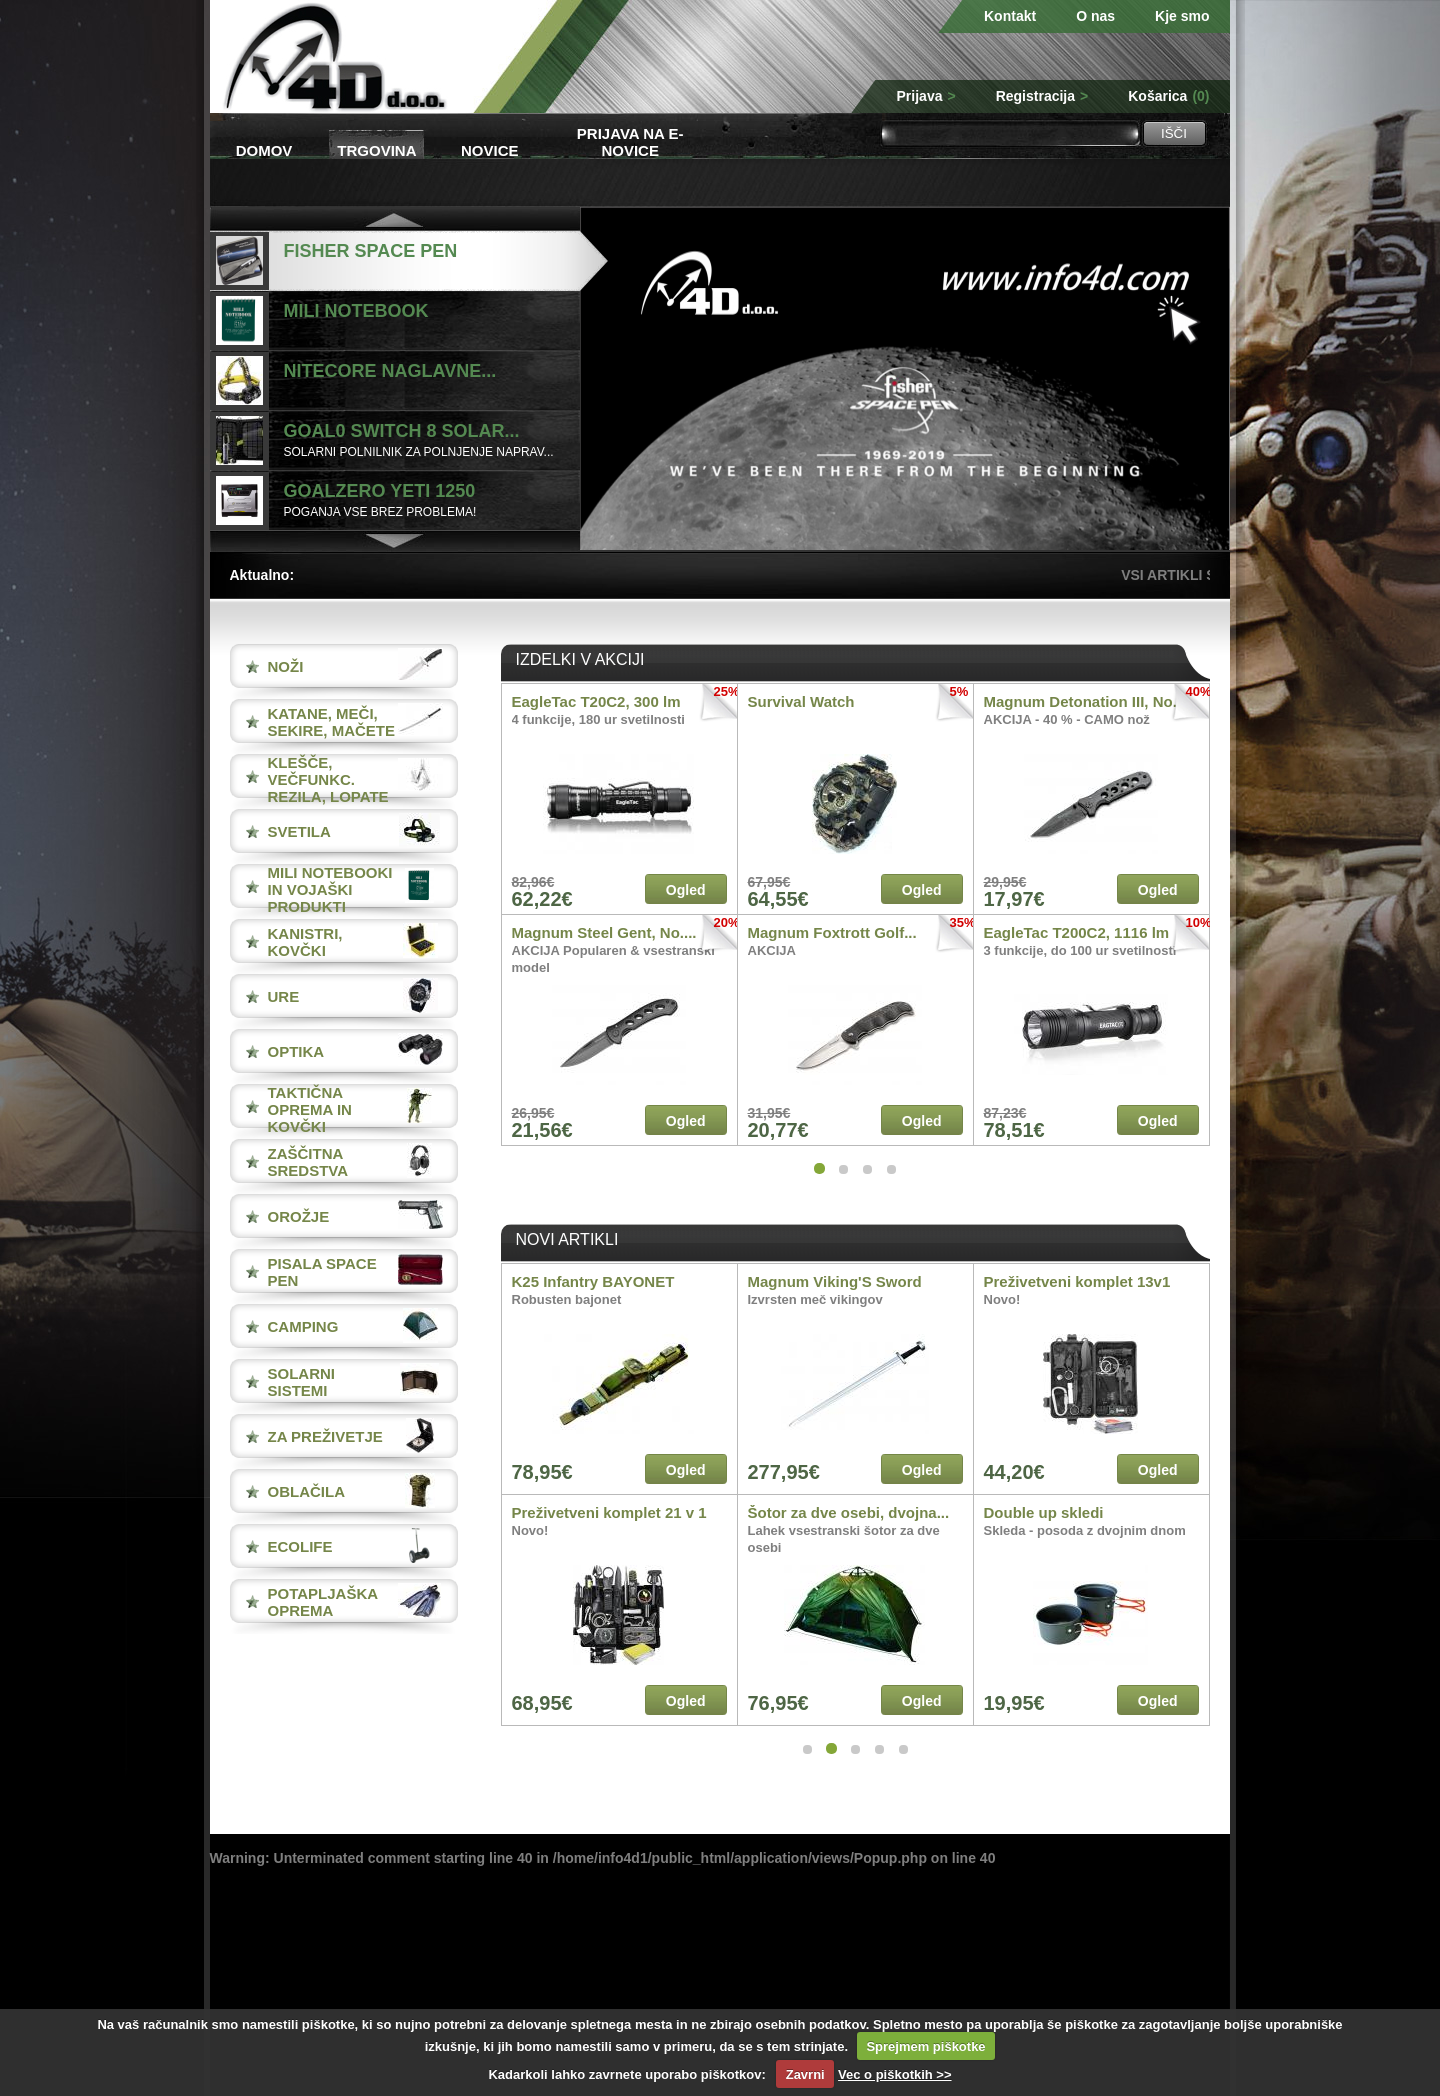 The image size is (1440, 2096). Describe the element at coordinates (925, 2046) in the screenshot. I see `Sprejmem piškotke` at that location.